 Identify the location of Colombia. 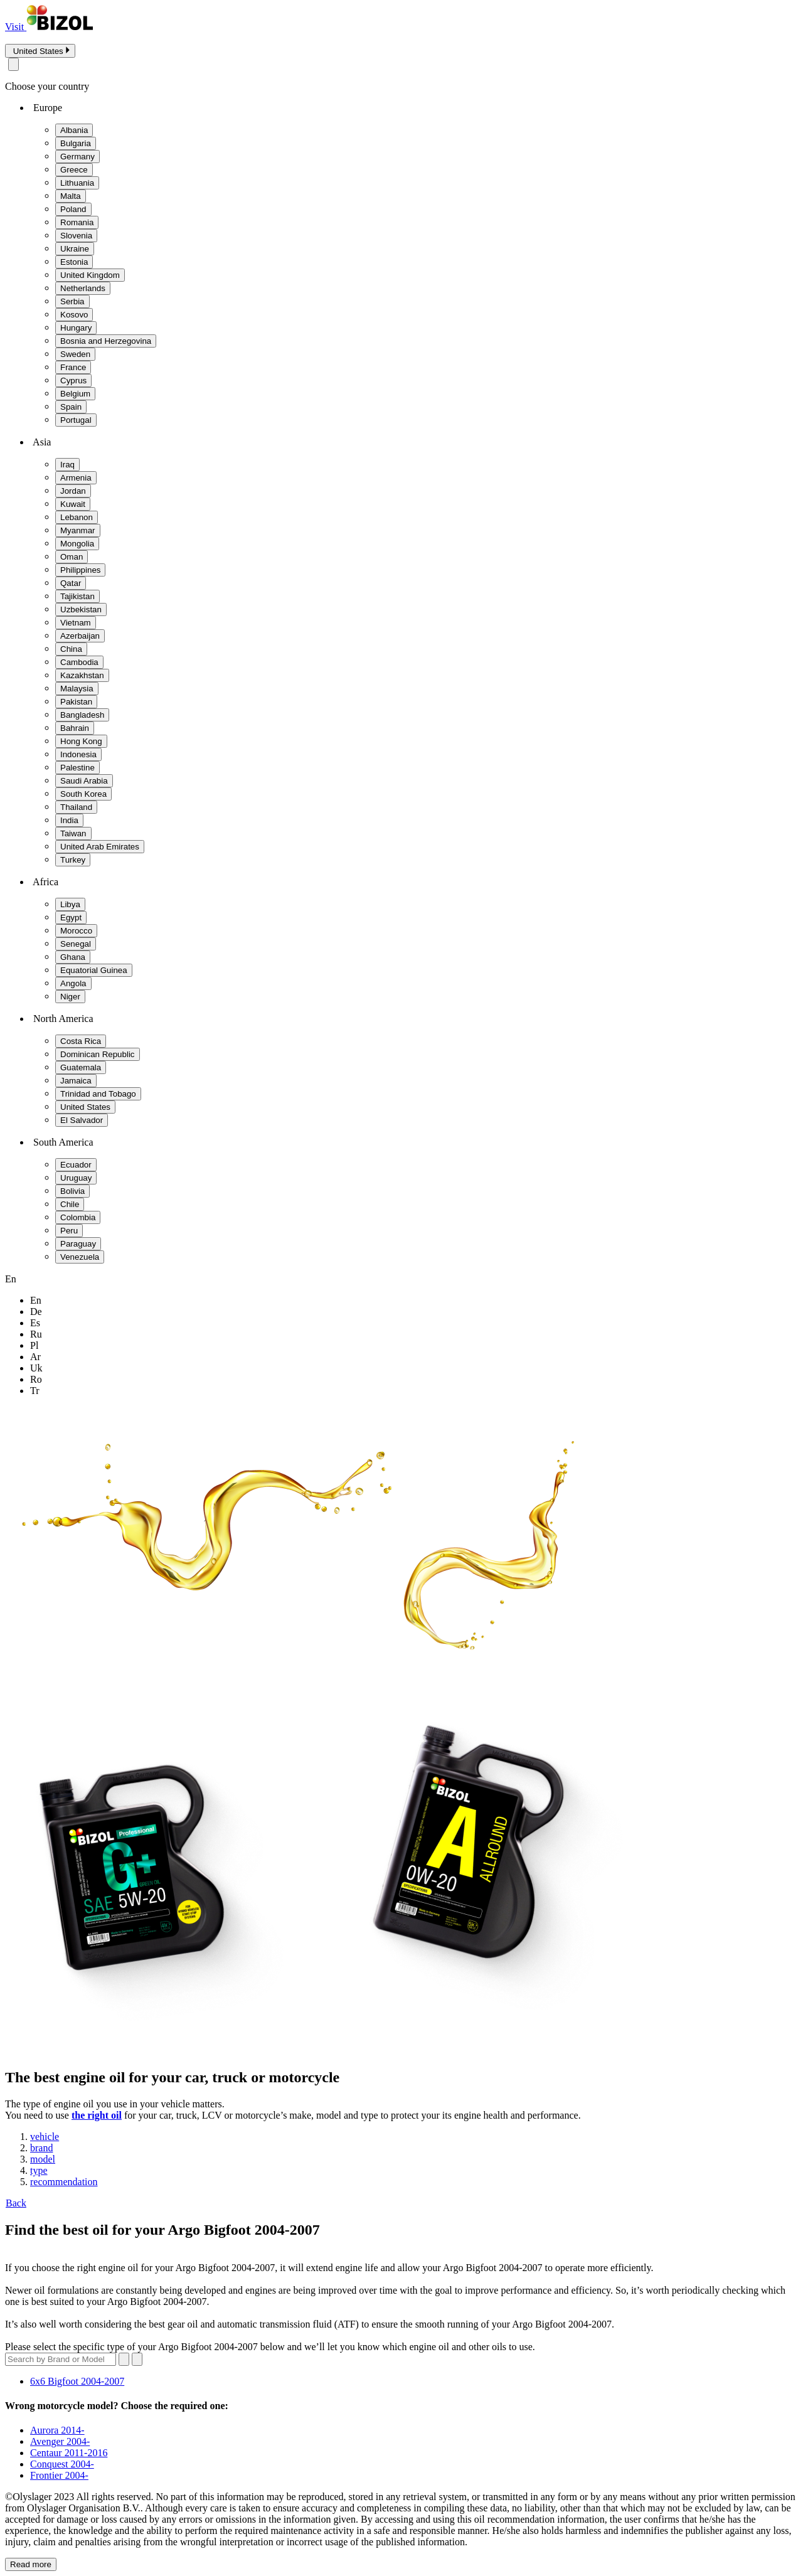
(77, 1217).